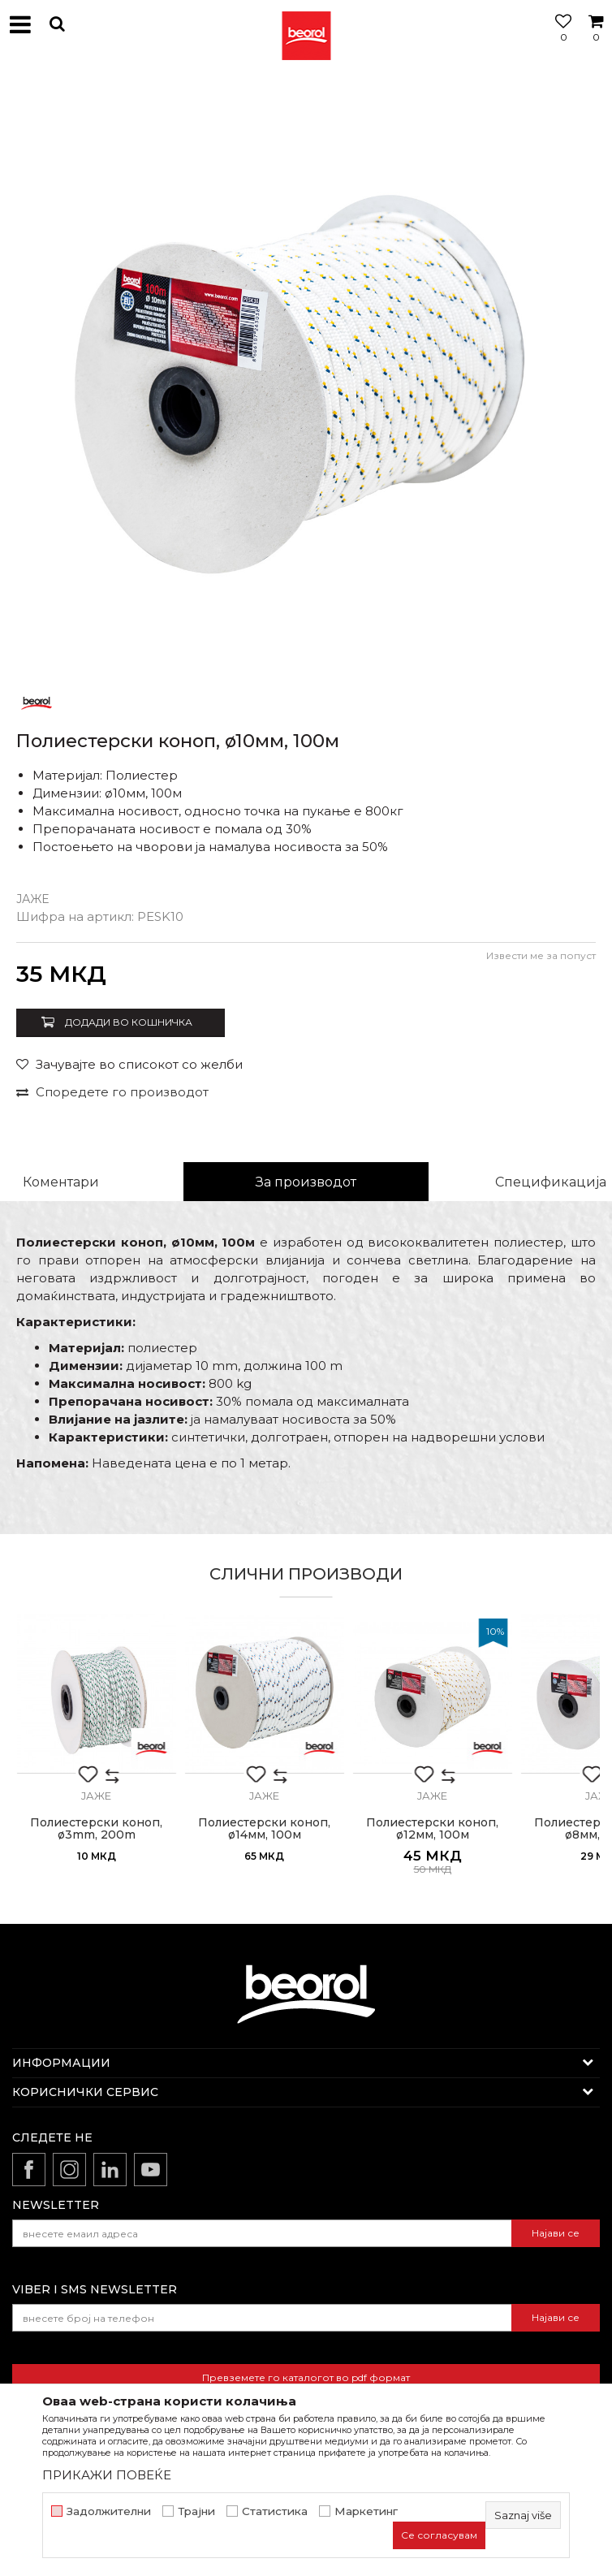 This screenshot has width=612, height=2576. I want to click on За производот, so click(306, 1182).